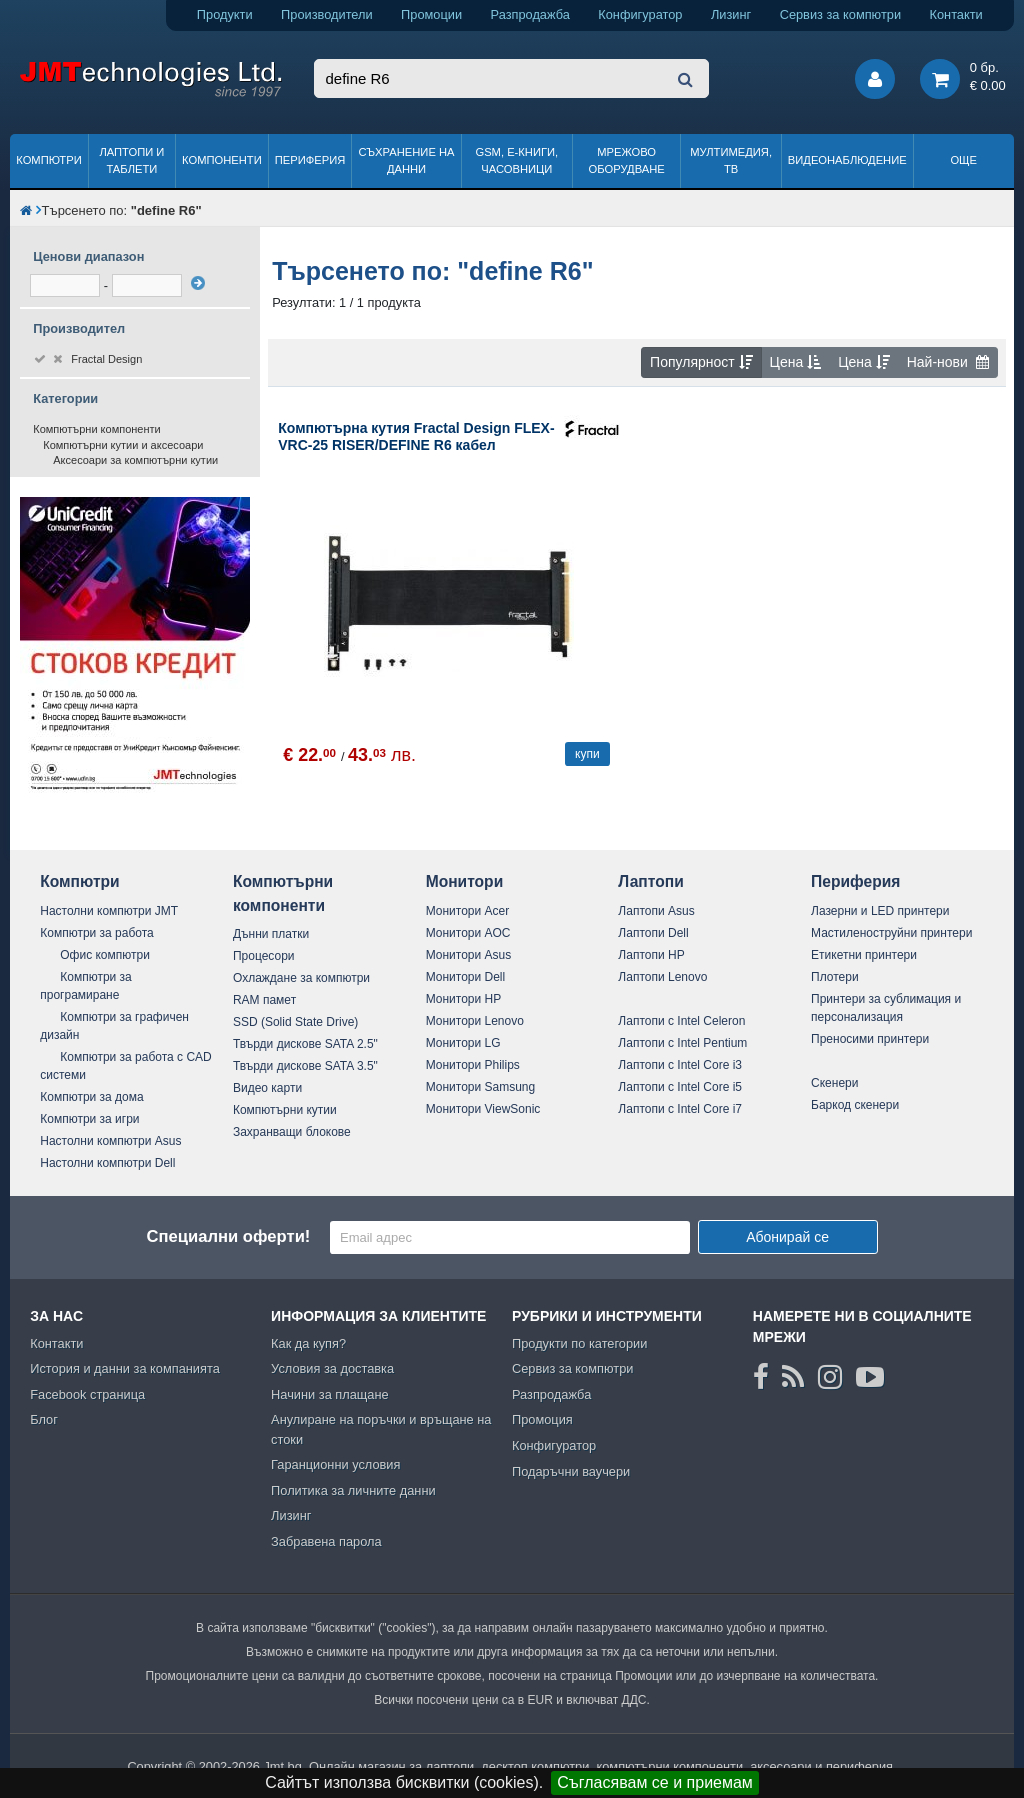  Describe the element at coordinates (264, 956) in the screenshot. I see `Процесори` at that location.